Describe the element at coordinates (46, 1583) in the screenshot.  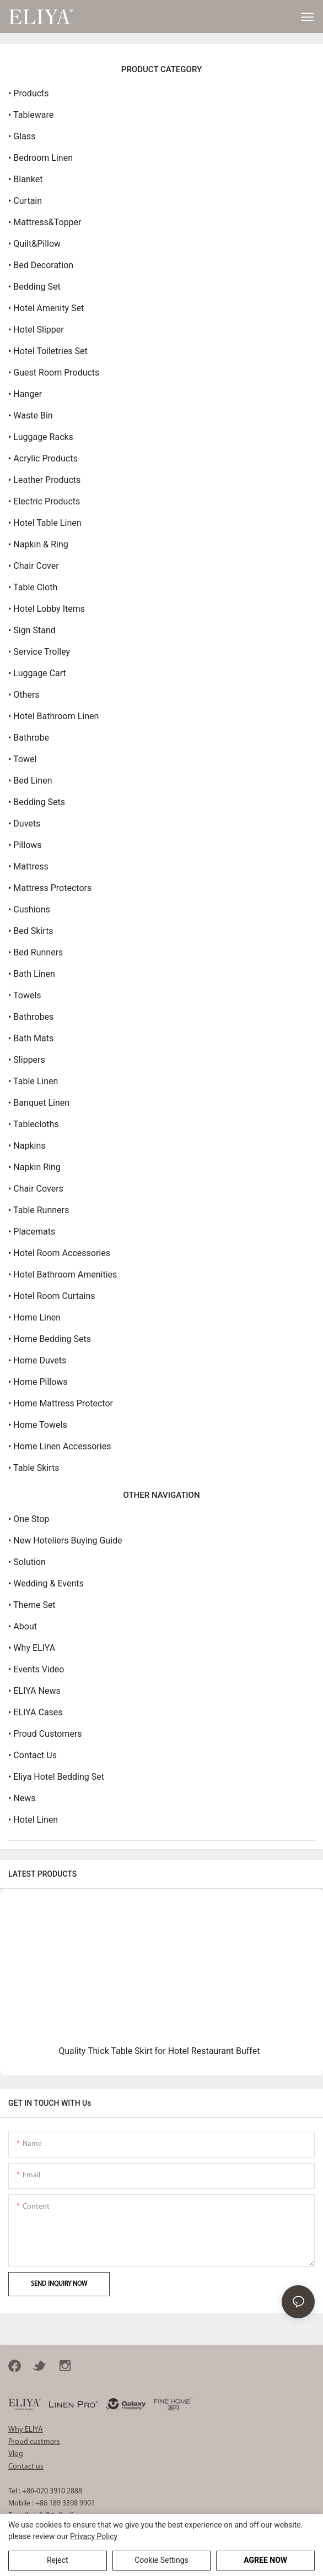
I see `• Wedding & Events` at that location.